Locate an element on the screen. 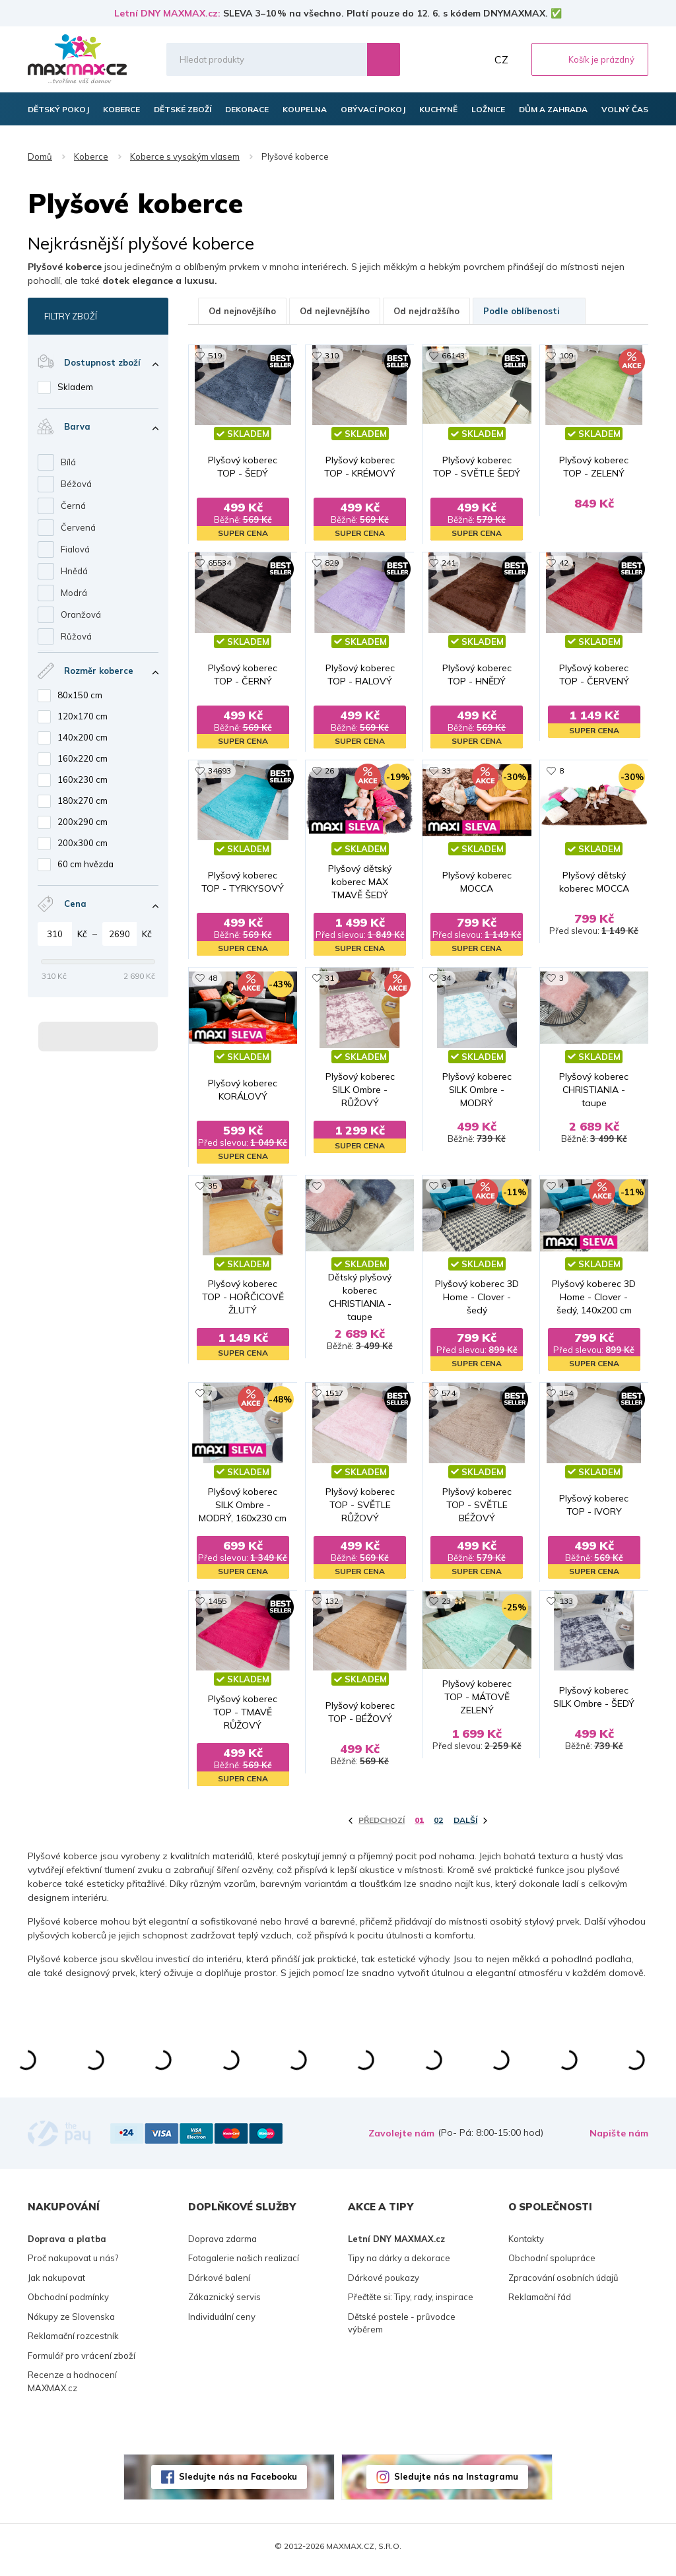 The image size is (676, 2576). 01 is located at coordinates (419, 1827).